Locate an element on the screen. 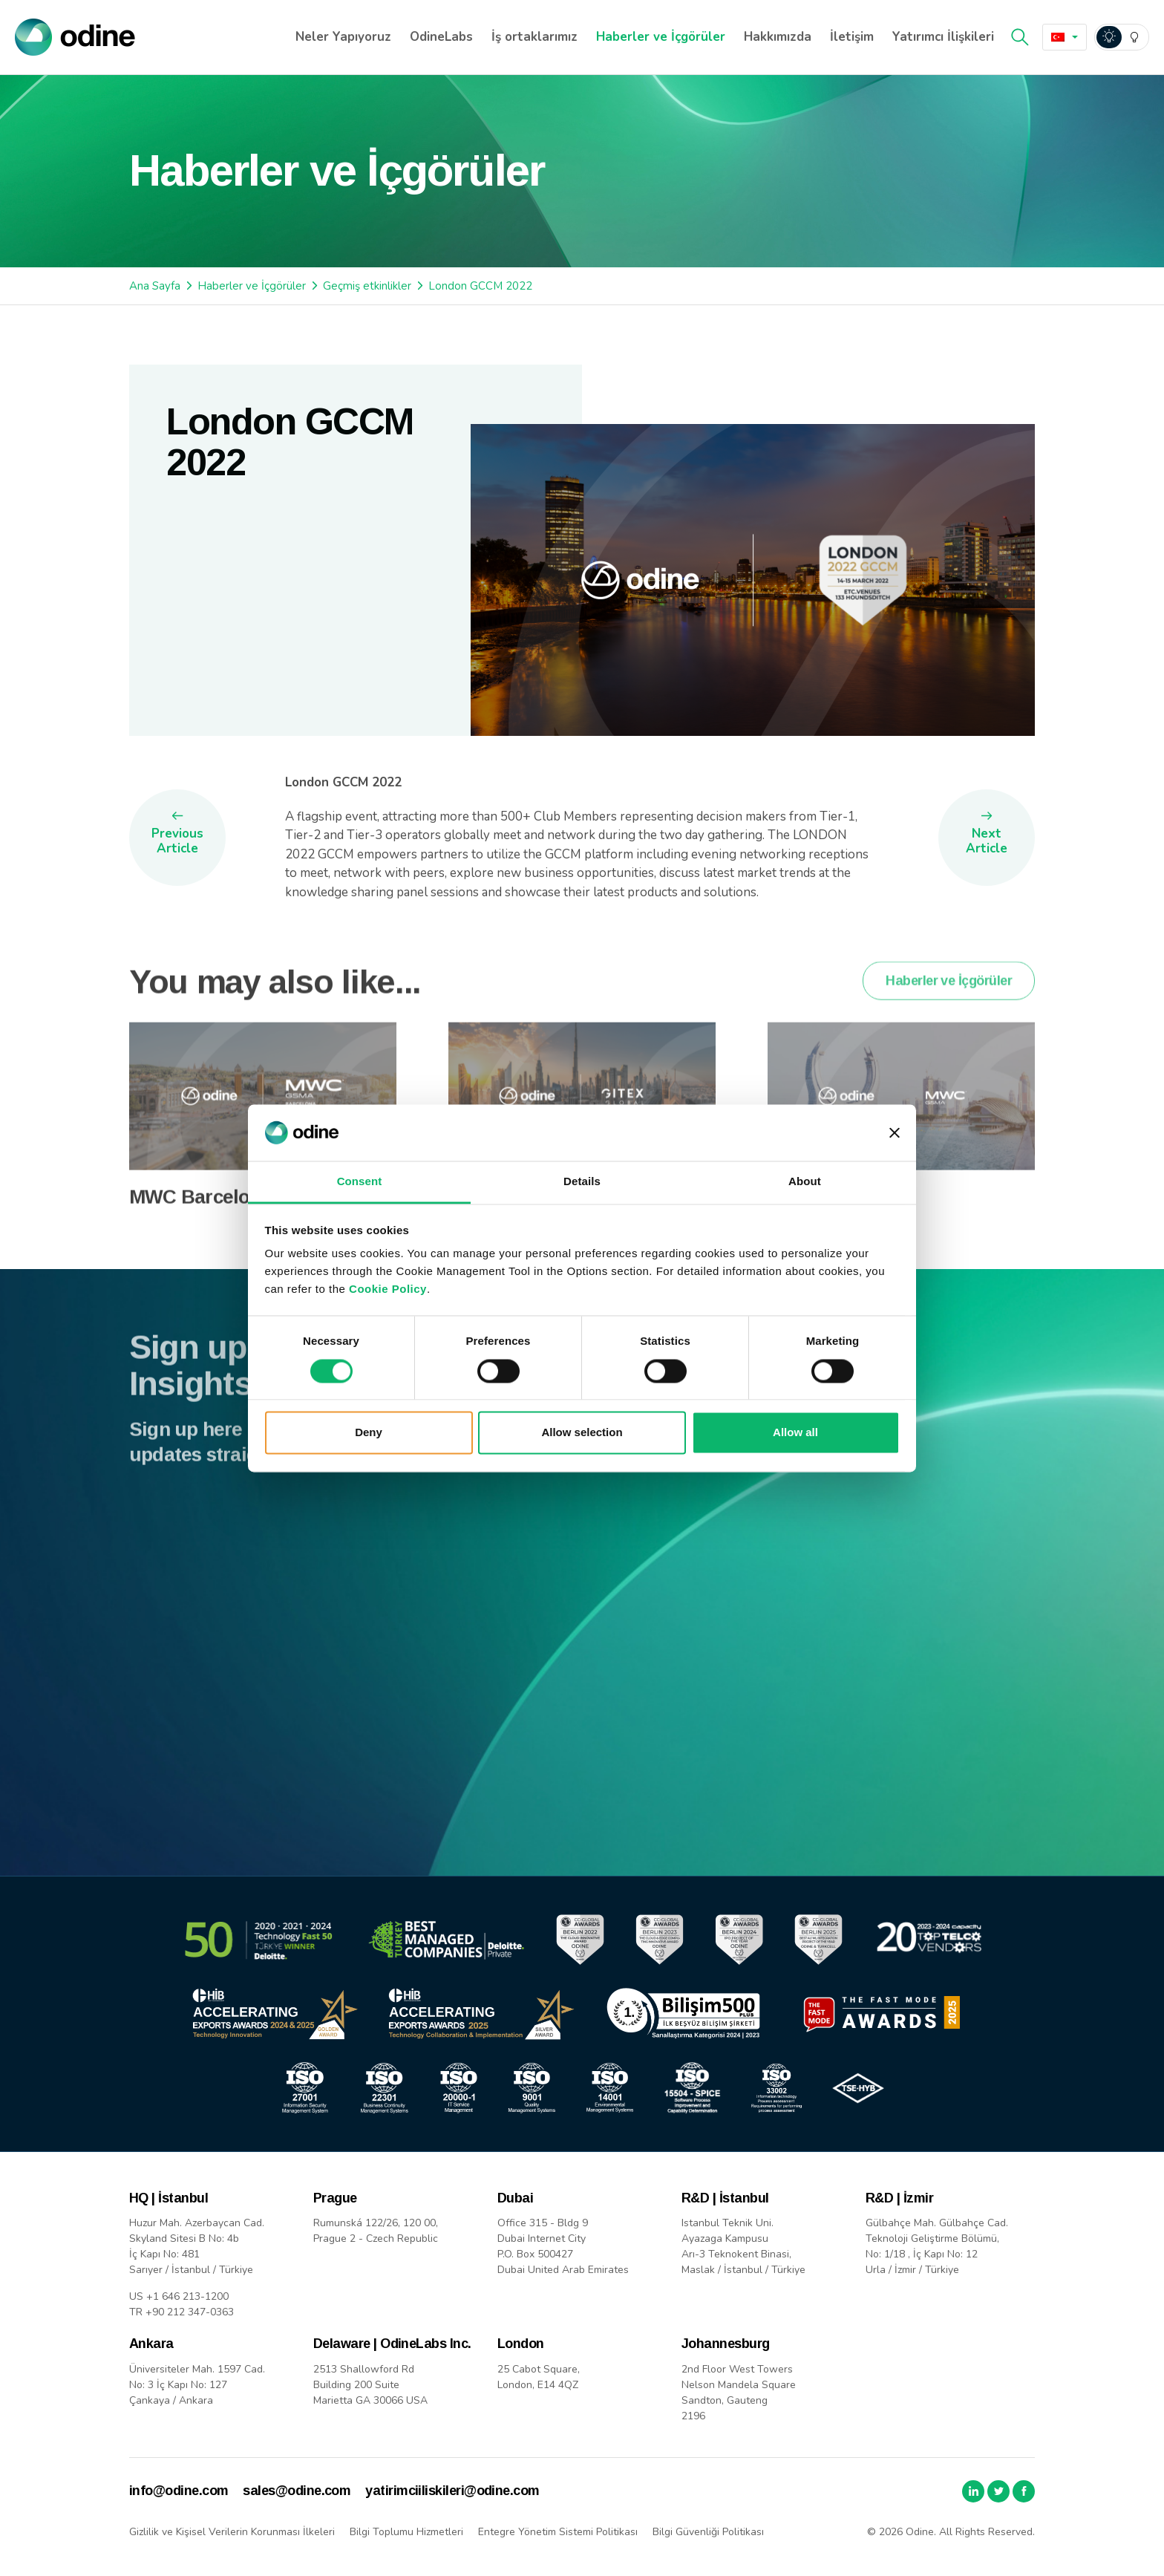 The height and width of the screenshot is (2576, 1164). Cookie Policy is located at coordinates (388, 1289).